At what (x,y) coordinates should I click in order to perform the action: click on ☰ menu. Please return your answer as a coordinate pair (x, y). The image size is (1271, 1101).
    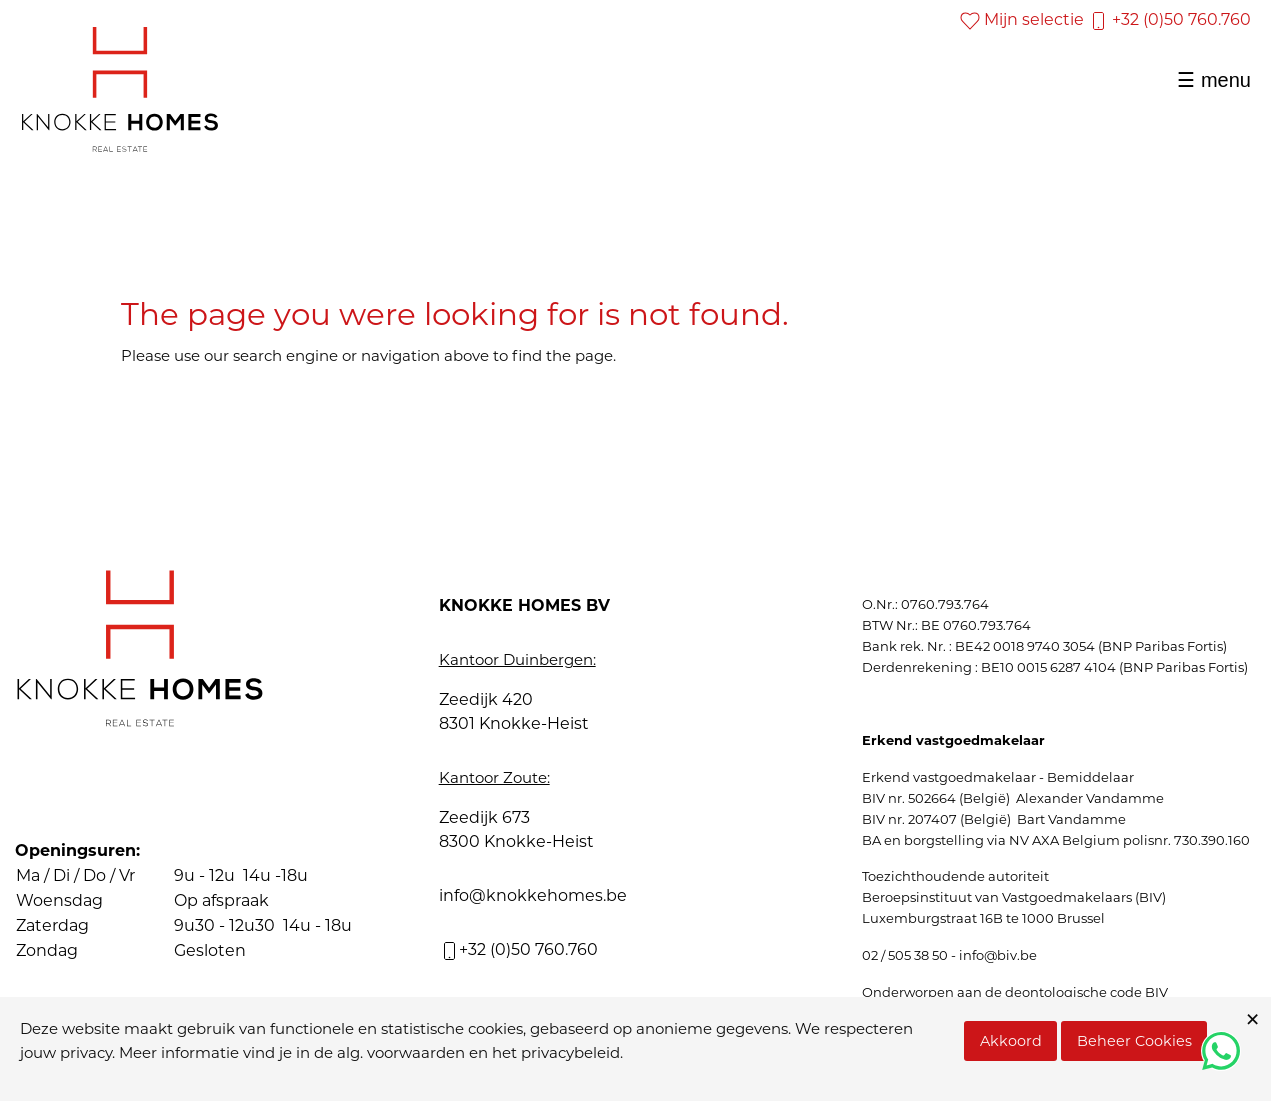
    Looking at the image, I should click on (1214, 80).